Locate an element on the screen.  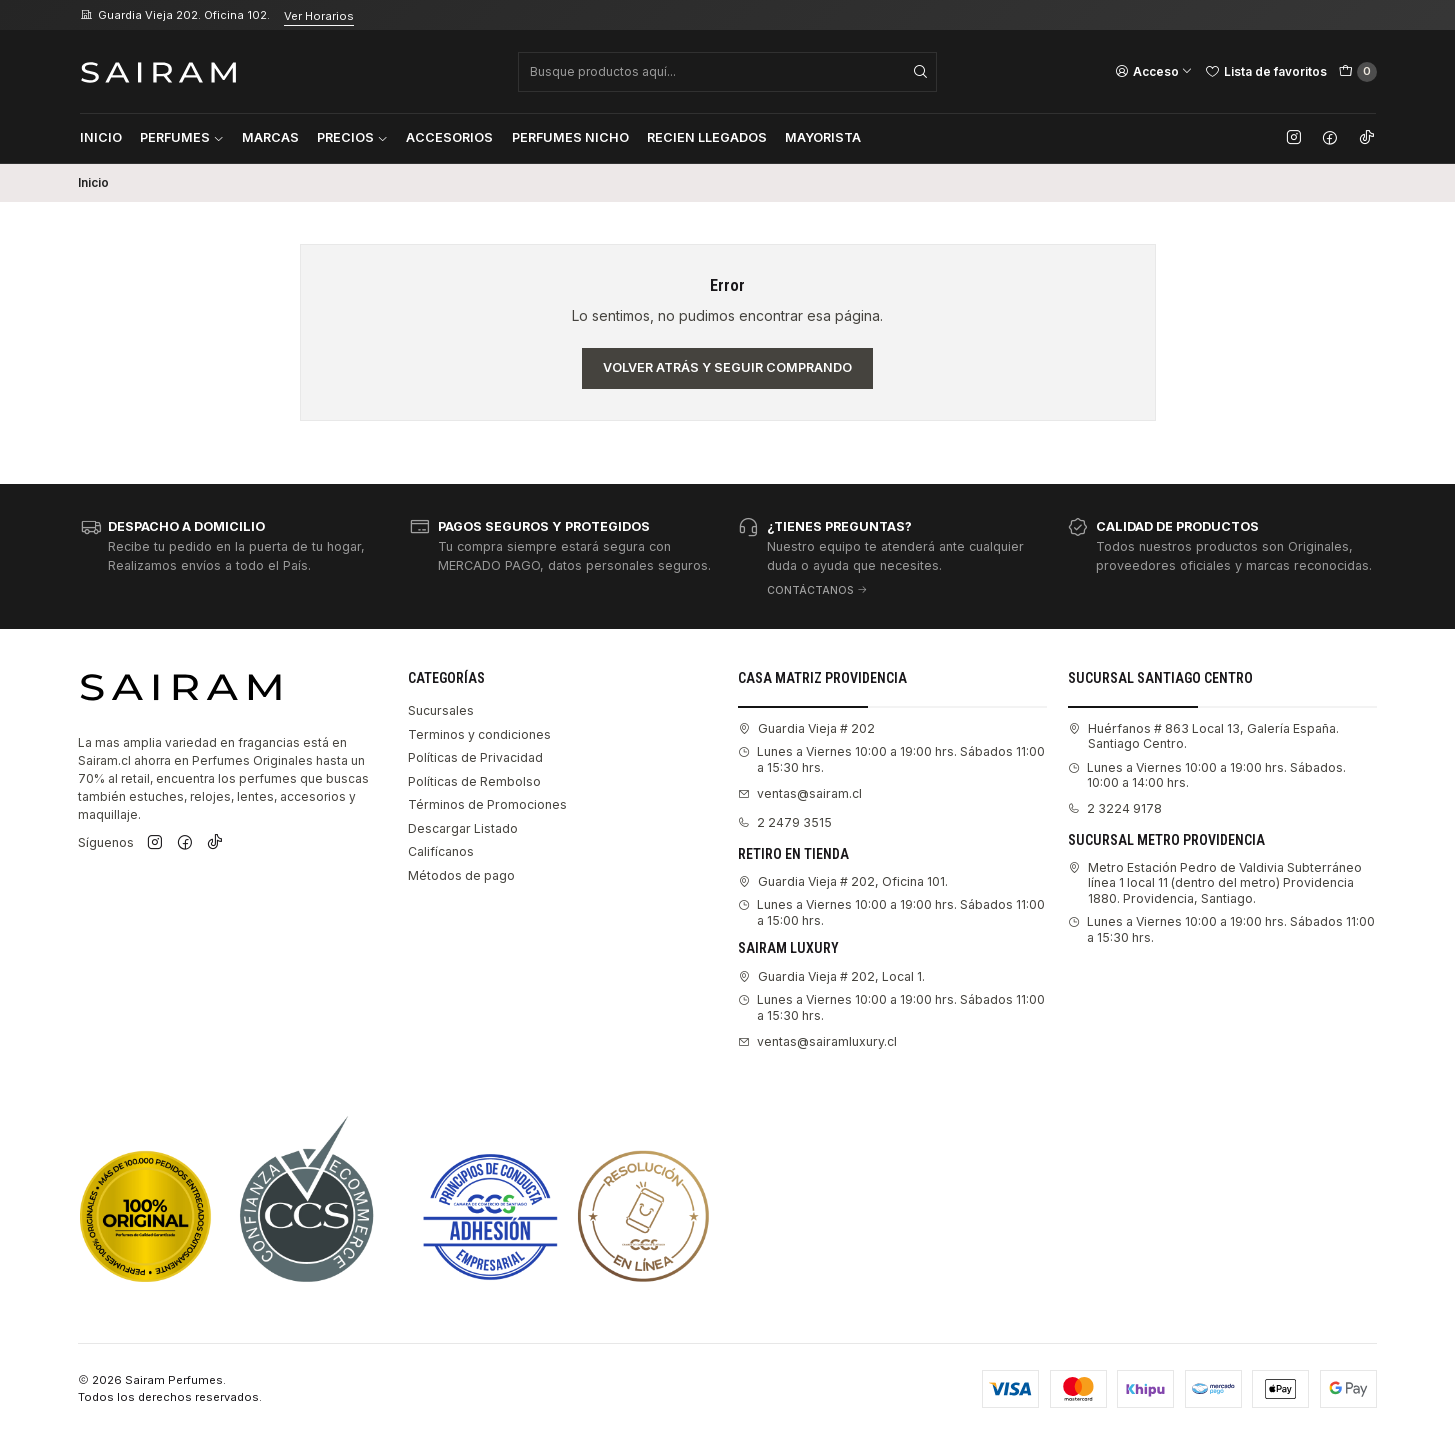
2 2479 3515 is located at coordinates (785, 822).